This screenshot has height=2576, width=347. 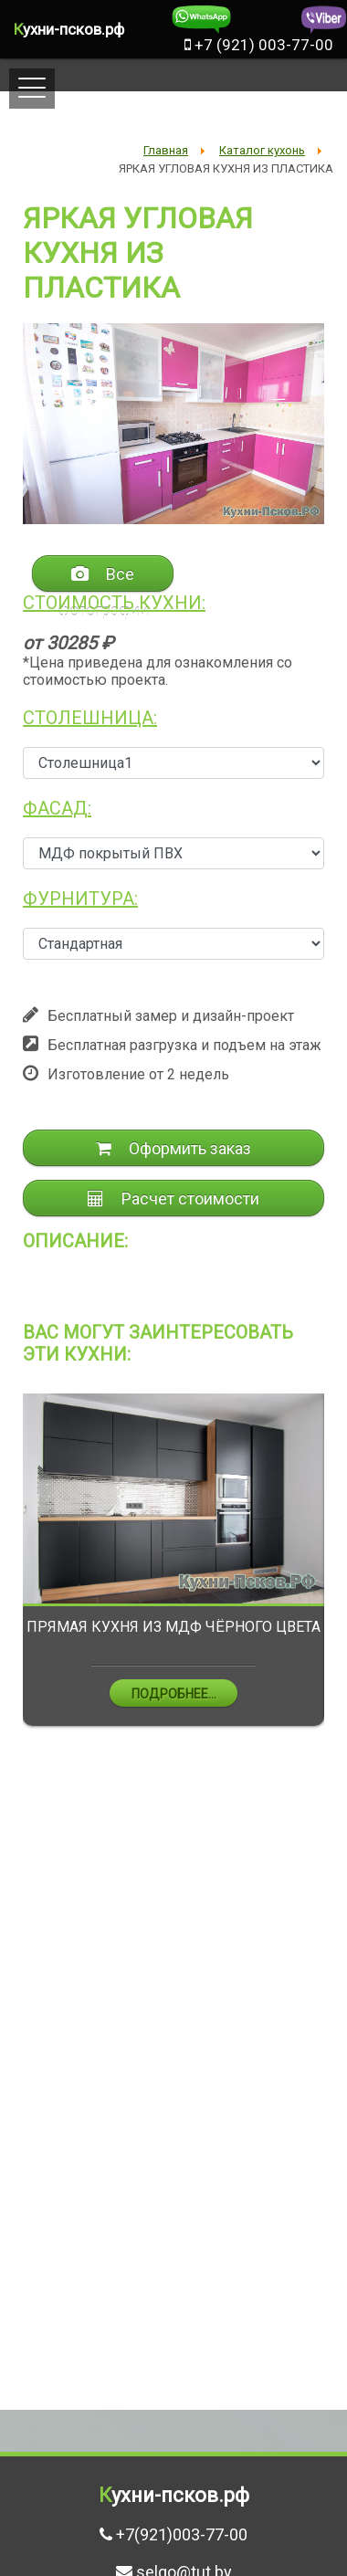 I want to click on Расчет стоимости, so click(x=173, y=1198).